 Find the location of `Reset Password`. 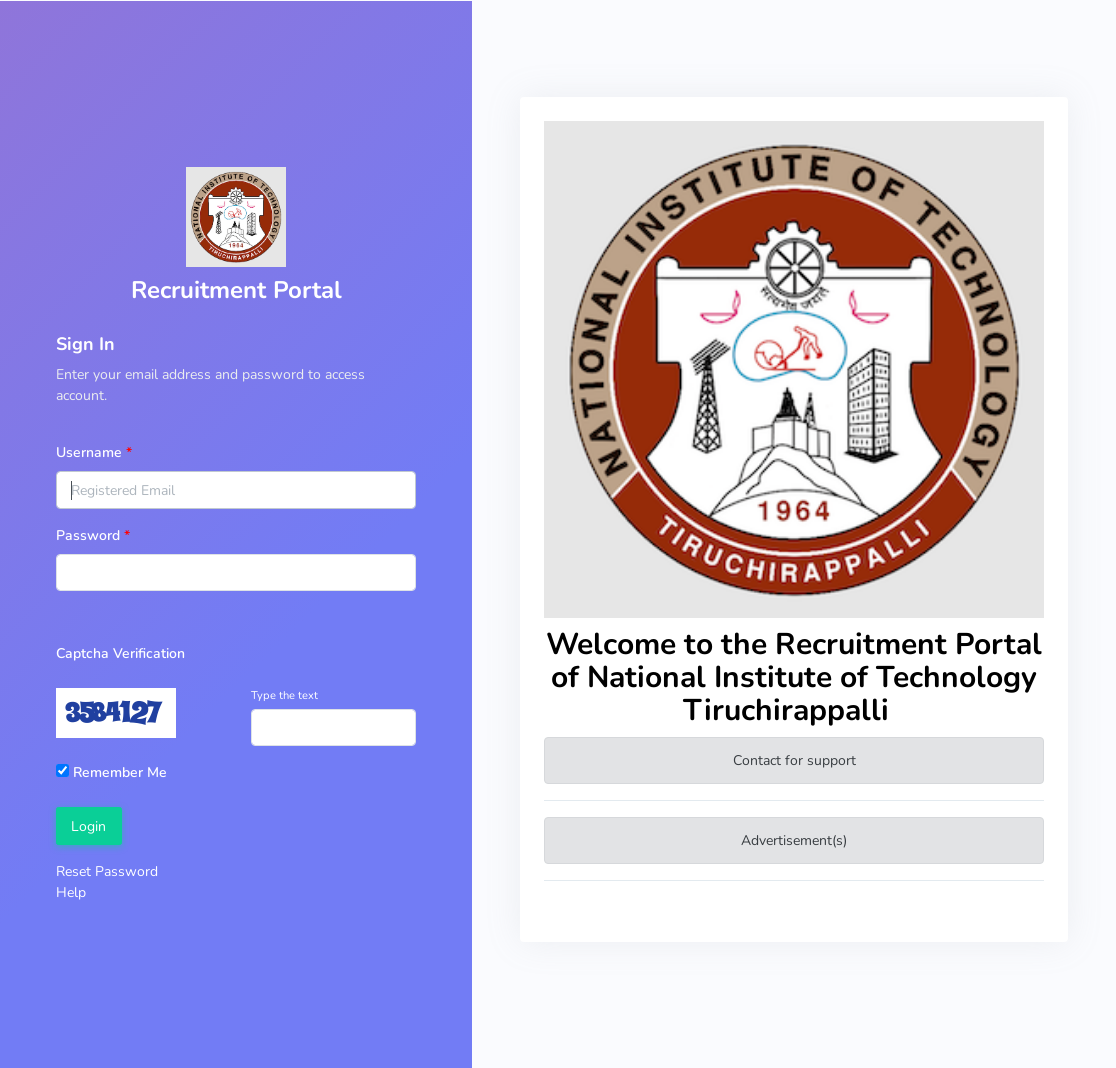

Reset Password is located at coordinates (107, 871).